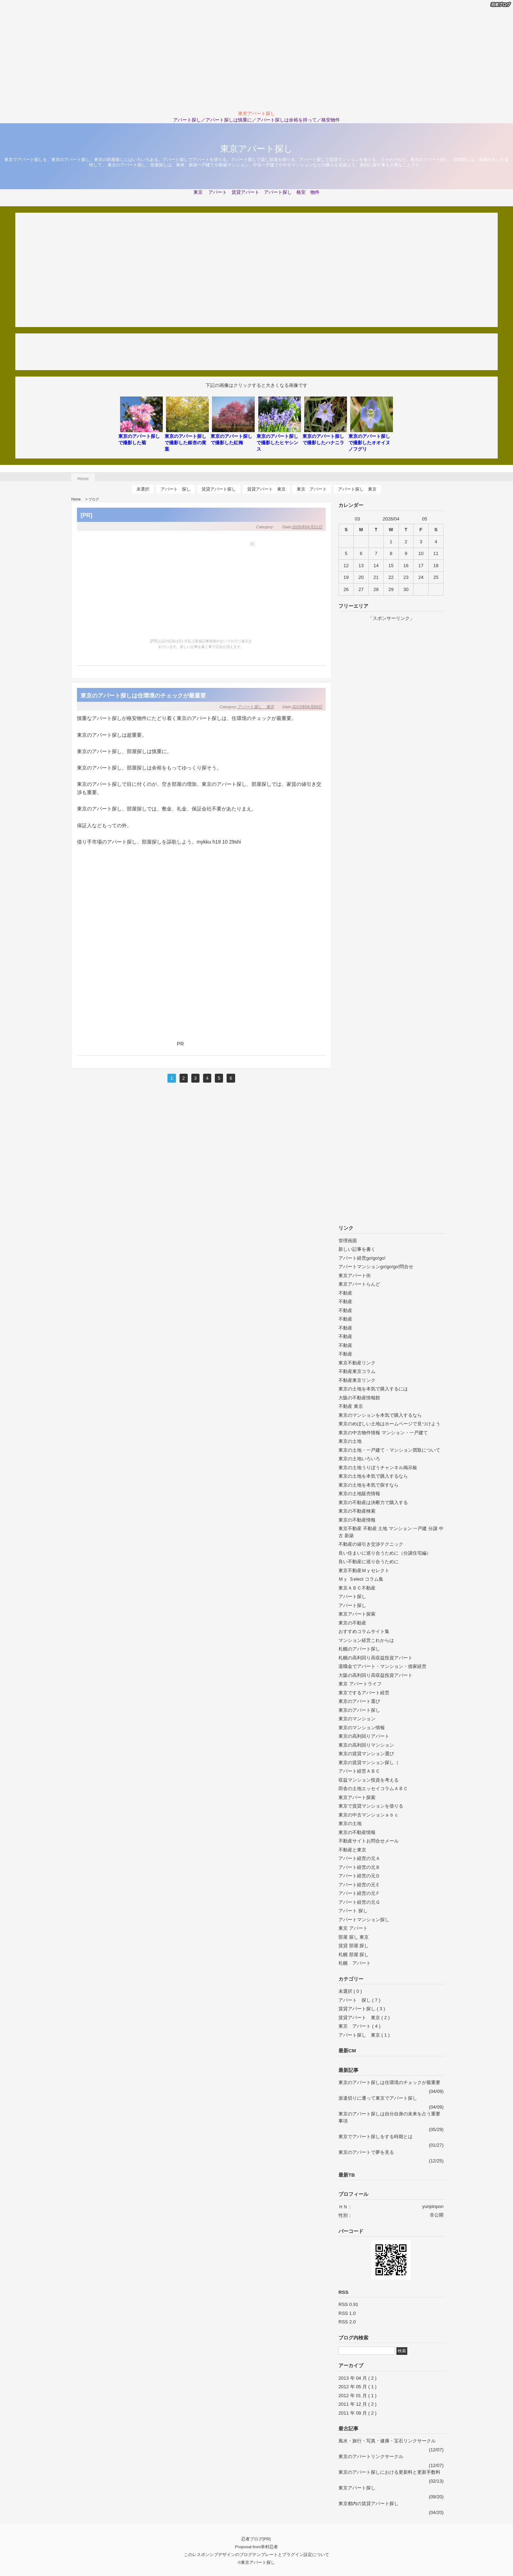 The width and height of the screenshot is (513, 2576). I want to click on 東京都内の賃貸アパート探し, so click(368, 2503).